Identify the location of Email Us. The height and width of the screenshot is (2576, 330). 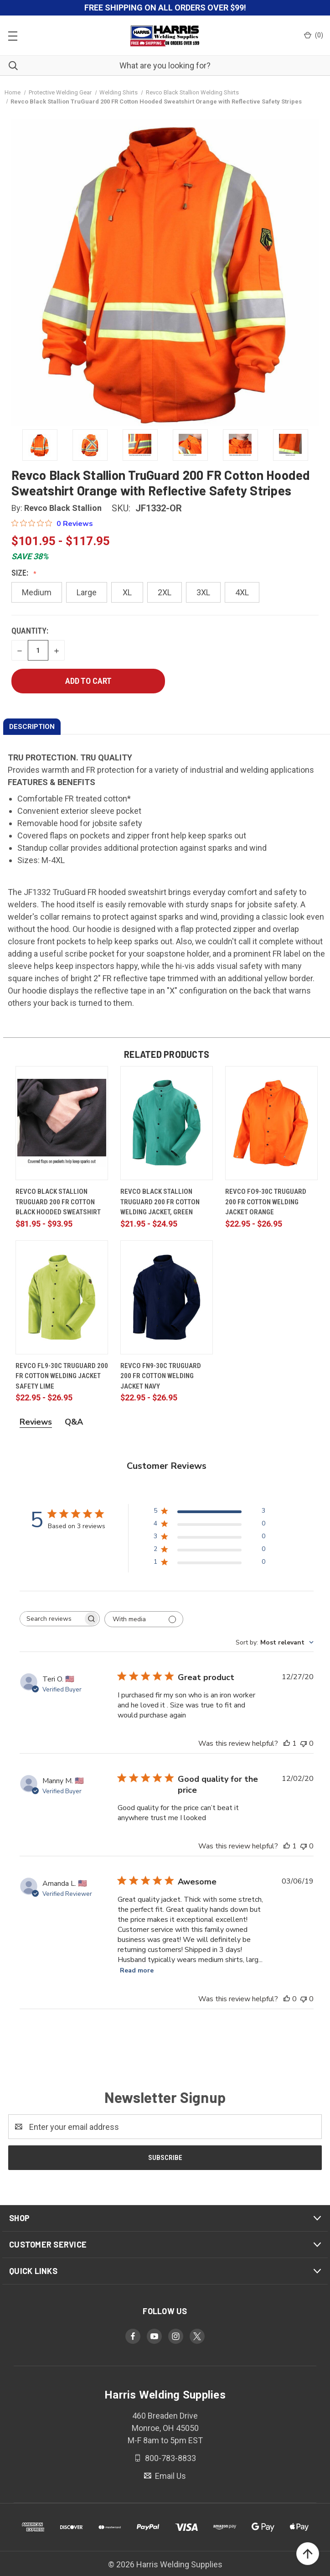
(169, 2476).